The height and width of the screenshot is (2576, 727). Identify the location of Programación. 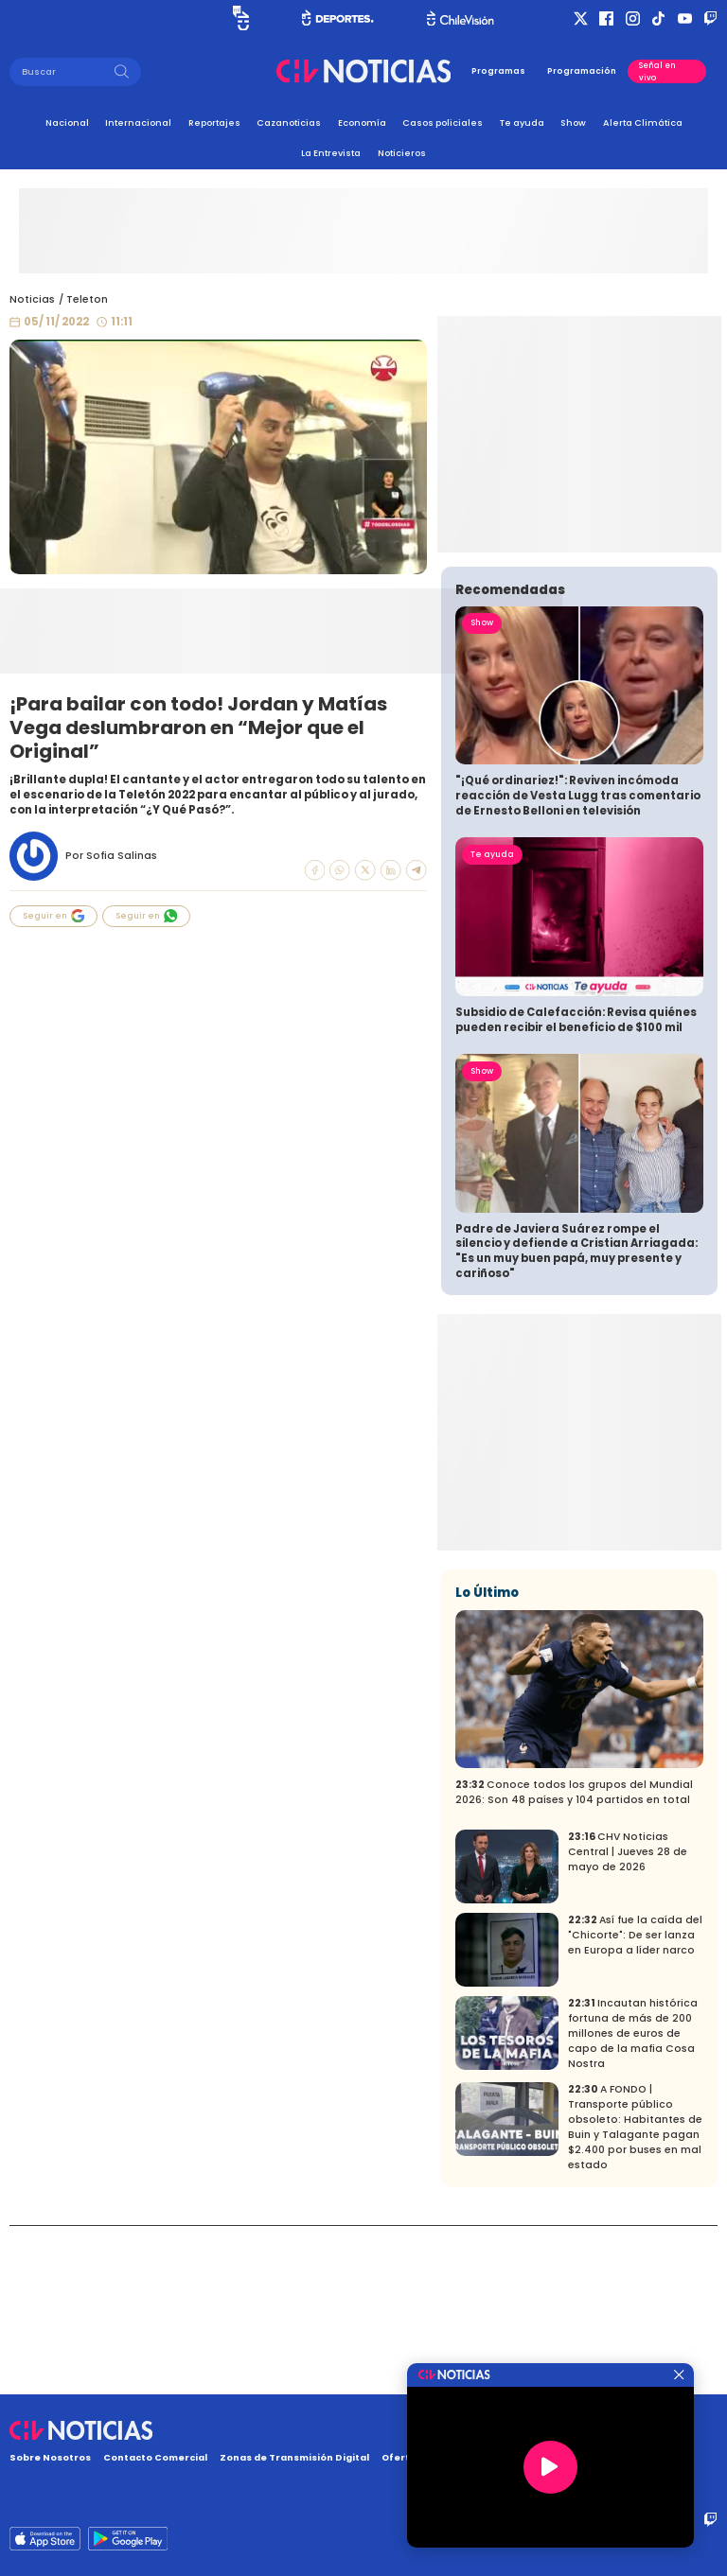
(581, 71).